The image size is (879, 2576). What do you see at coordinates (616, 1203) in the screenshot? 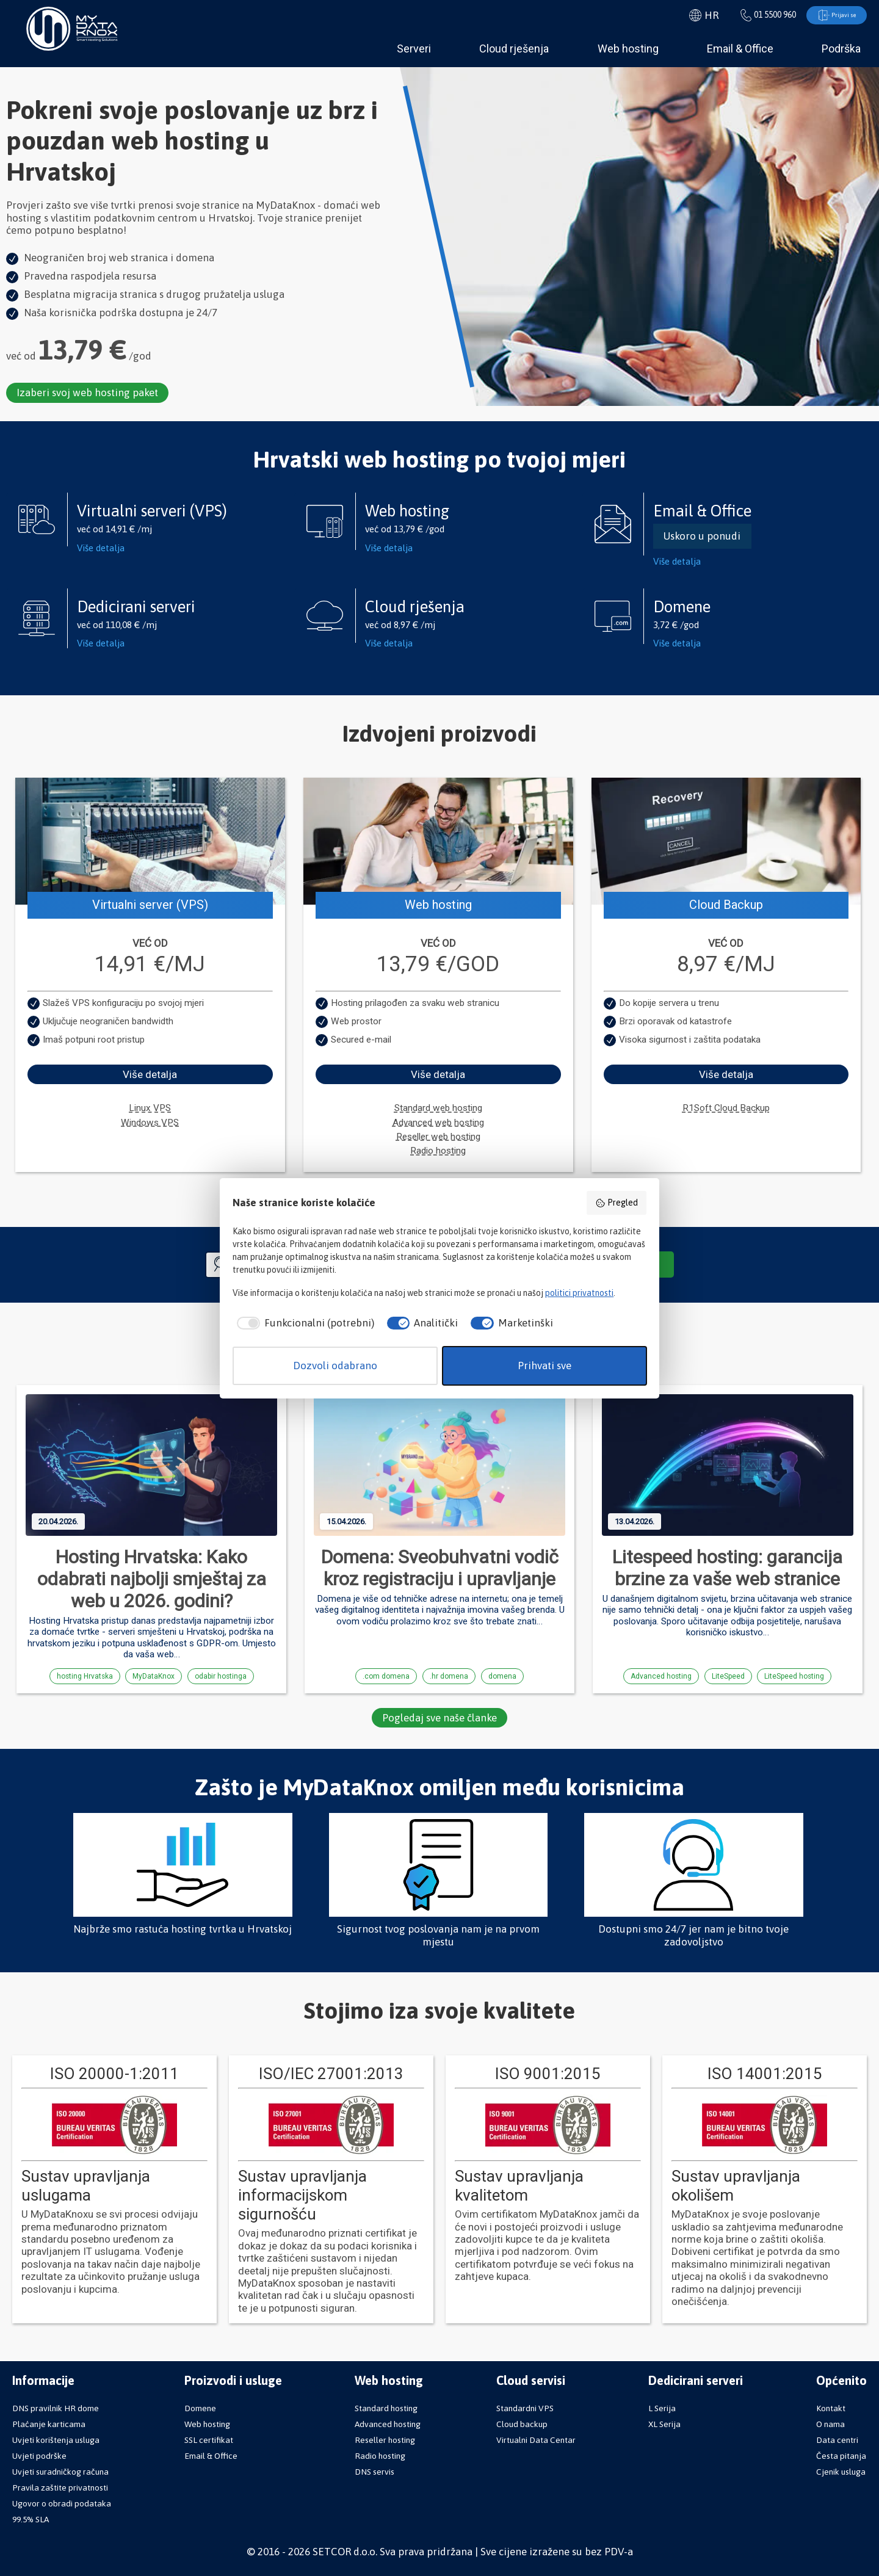
I see `Pregled` at bounding box center [616, 1203].